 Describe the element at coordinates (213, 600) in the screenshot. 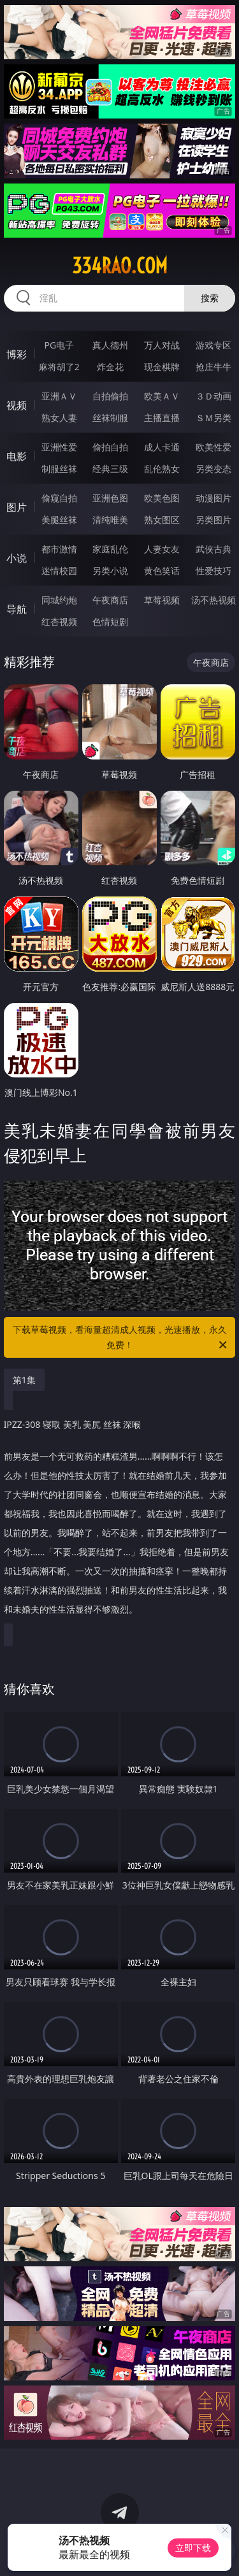

I see `汤不热视频` at that location.